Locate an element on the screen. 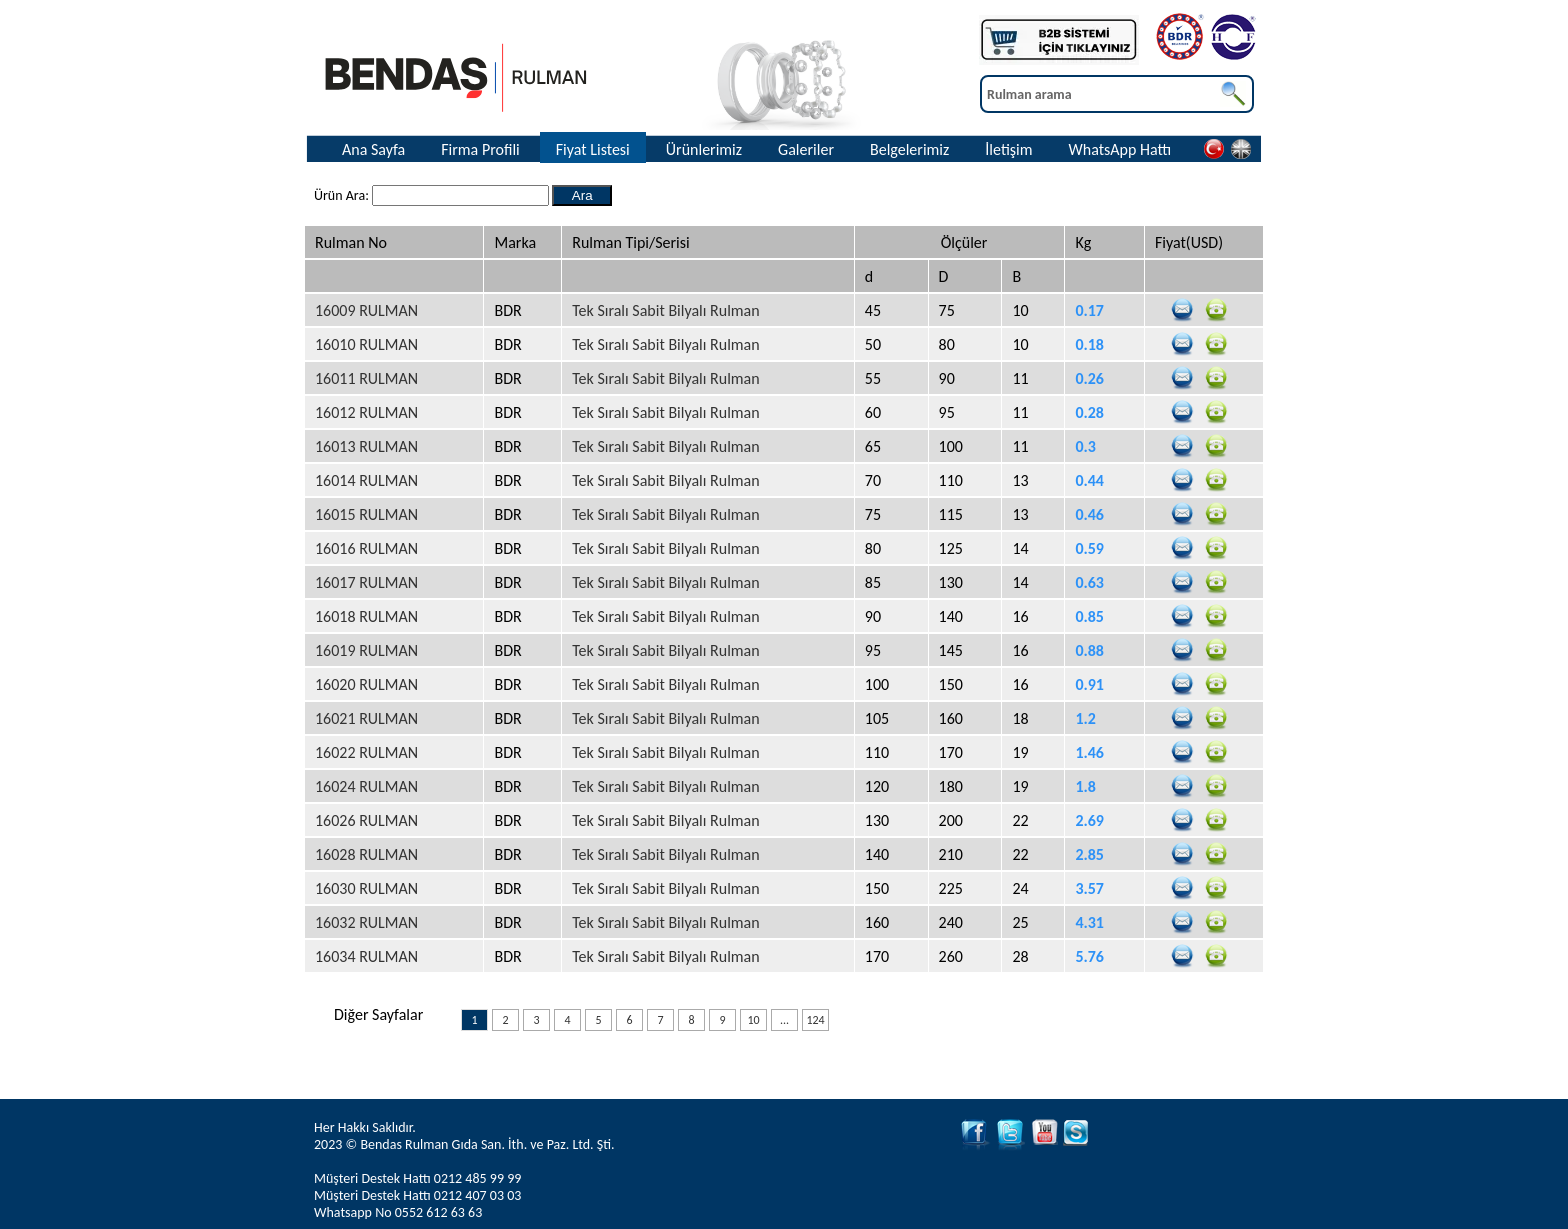  16009 RULMAN is located at coordinates (366, 310).